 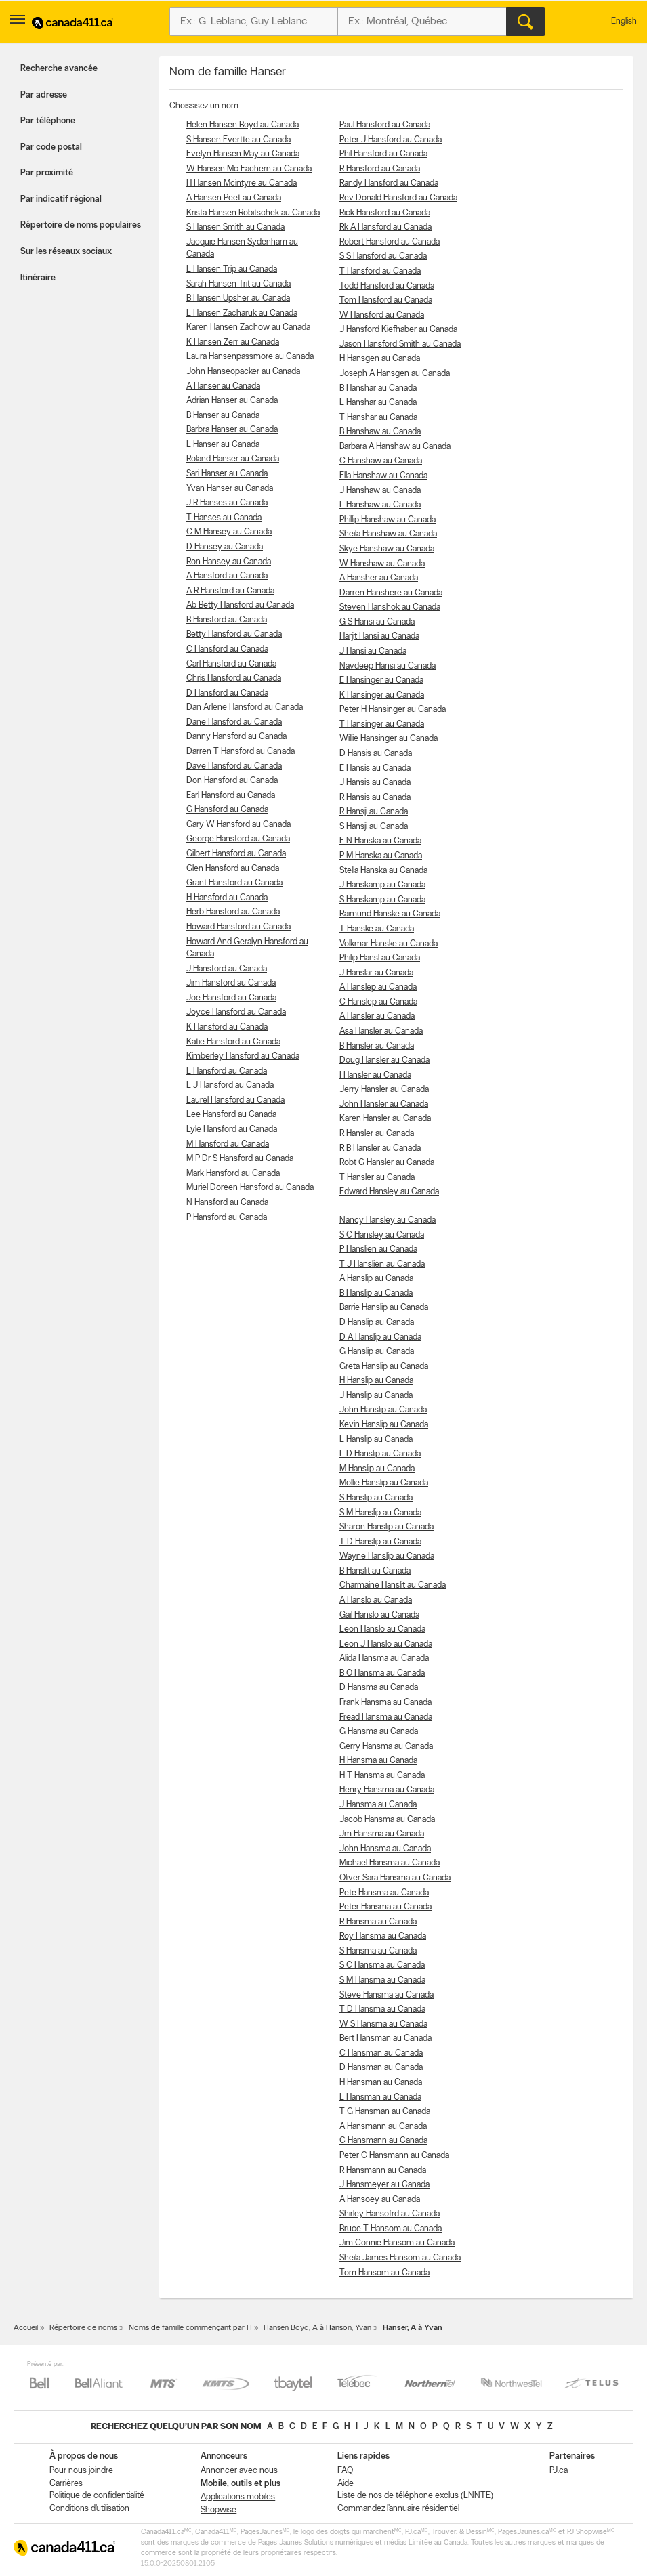 What do you see at coordinates (398, 198) in the screenshot?
I see `Rev Donald Hansford au Canada` at bounding box center [398, 198].